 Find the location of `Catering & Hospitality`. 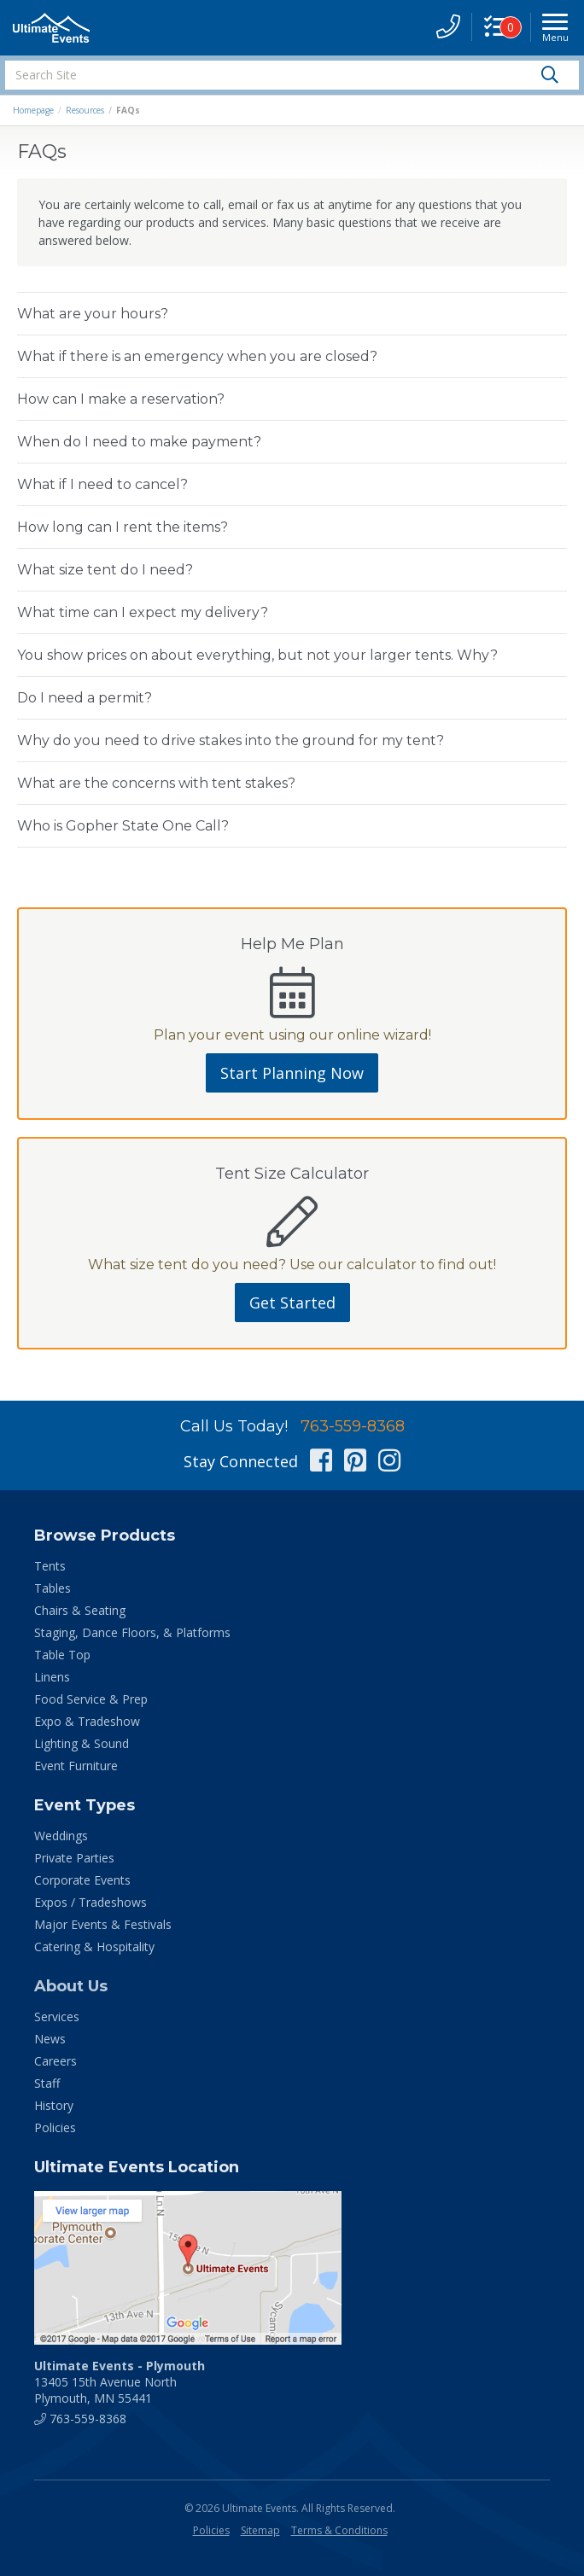

Catering & Hospitality is located at coordinates (94, 1946).